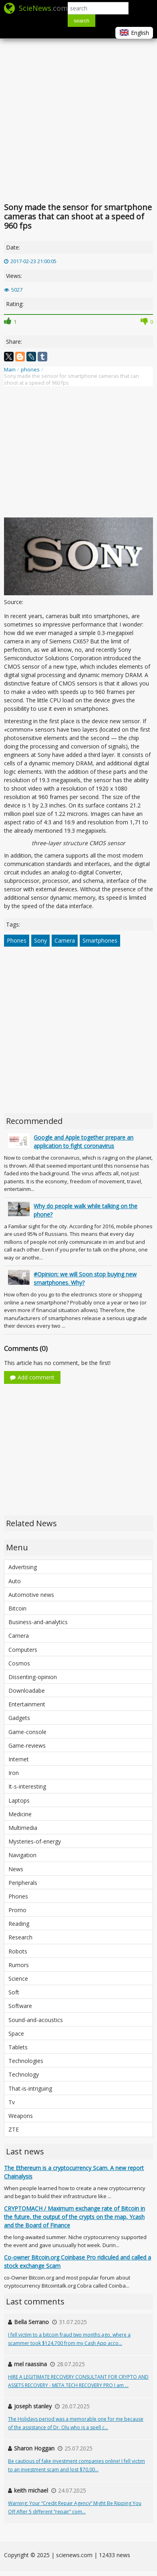 This screenshot has height=2576, width=157. What do you see at coordinates (13, 1773) in the screenshot?
I see `Iron` at bounding box center [13, 1773].